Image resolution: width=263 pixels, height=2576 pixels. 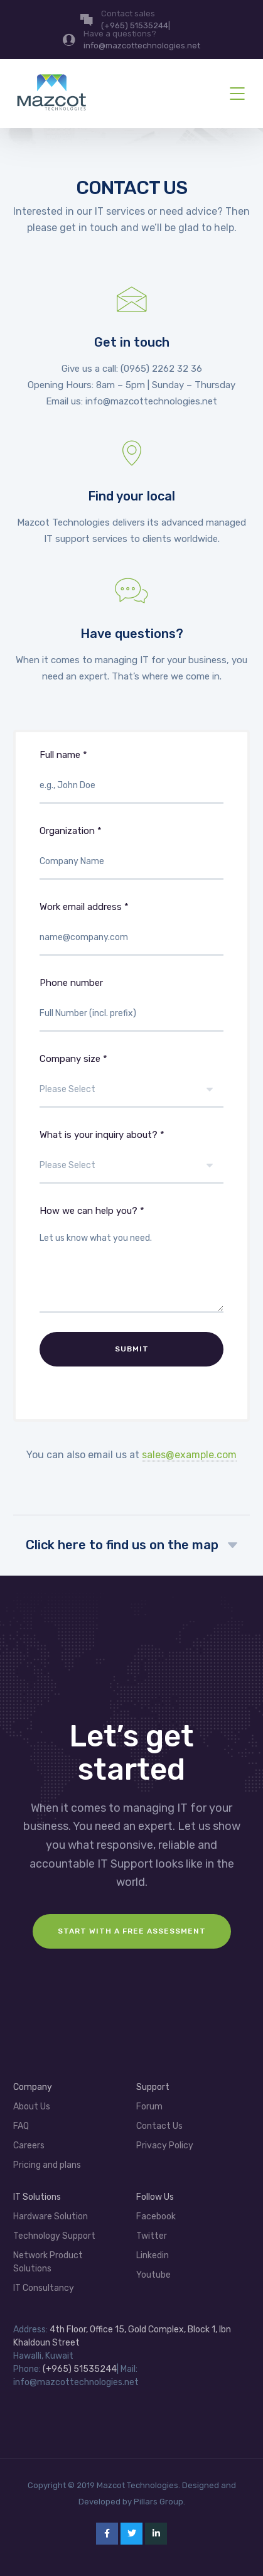 I want to click on IT Solutions, so click(x=37, y=2197).